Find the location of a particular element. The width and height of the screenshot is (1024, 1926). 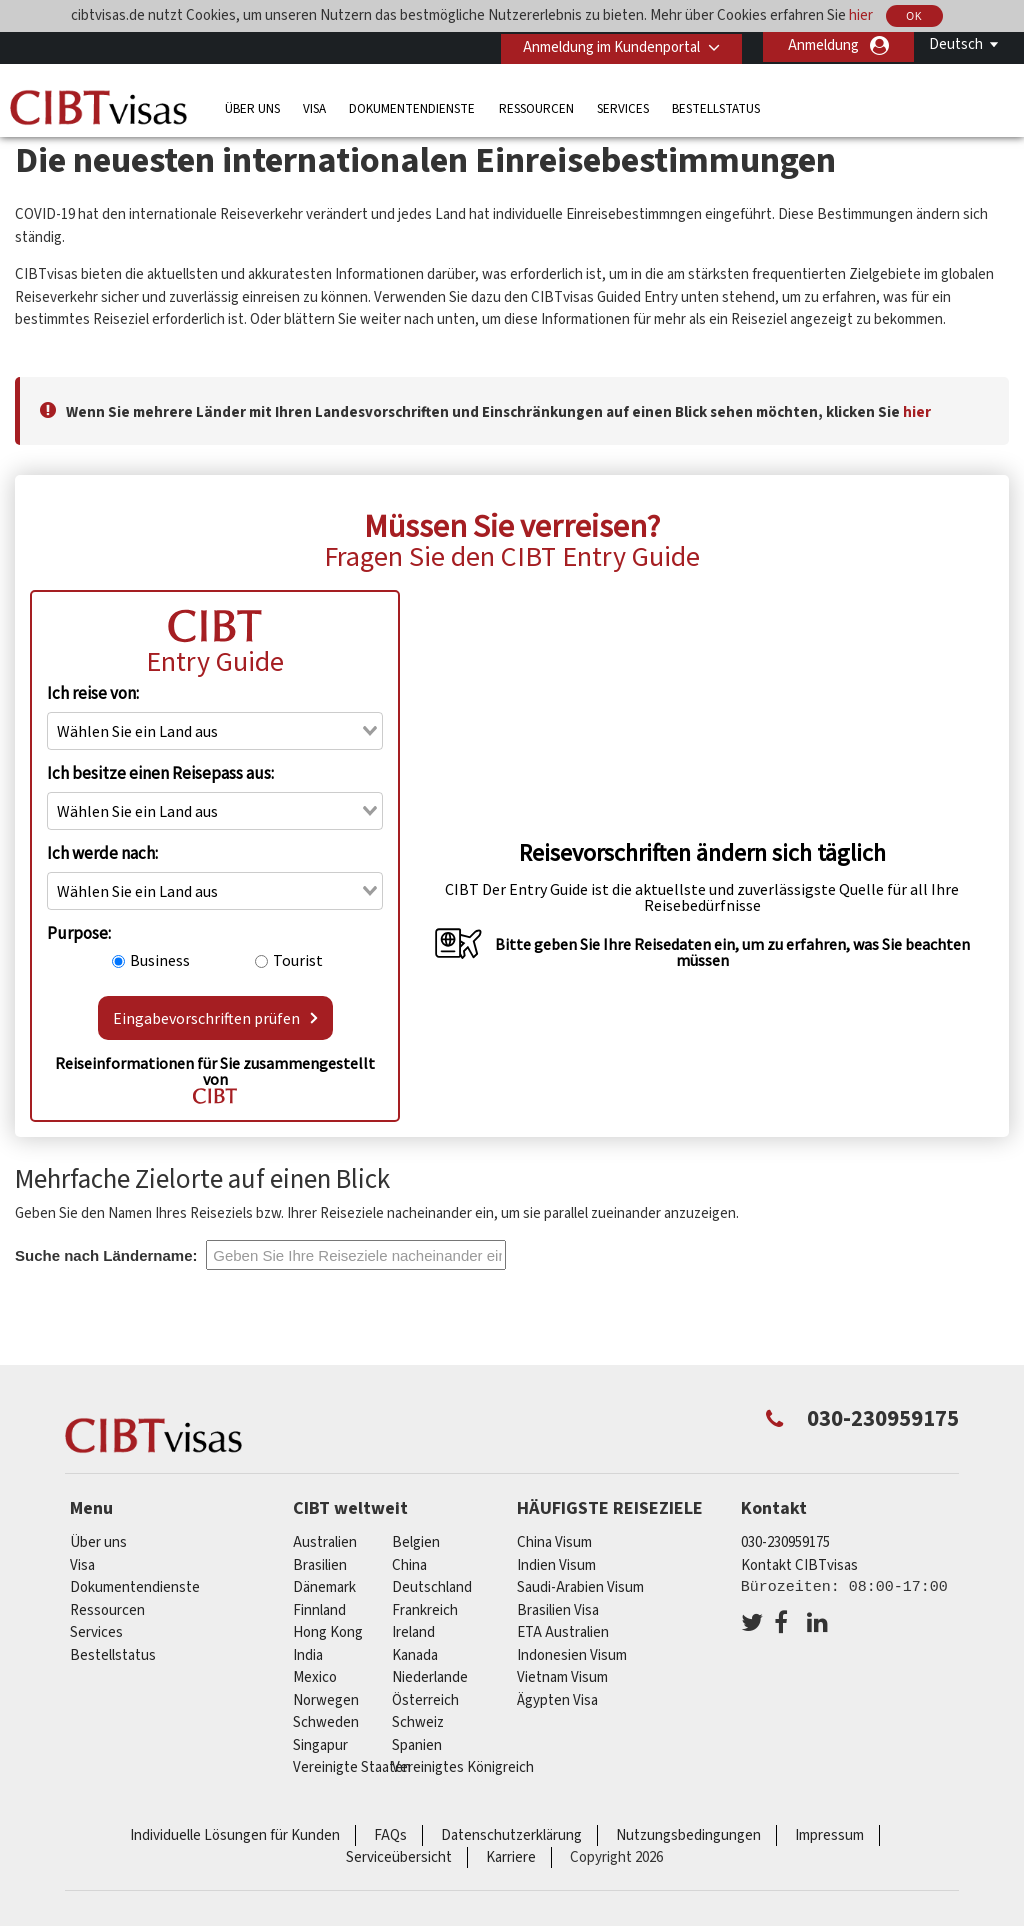

Kontakt CIBTvisas is located at coordinates (799, 1565).